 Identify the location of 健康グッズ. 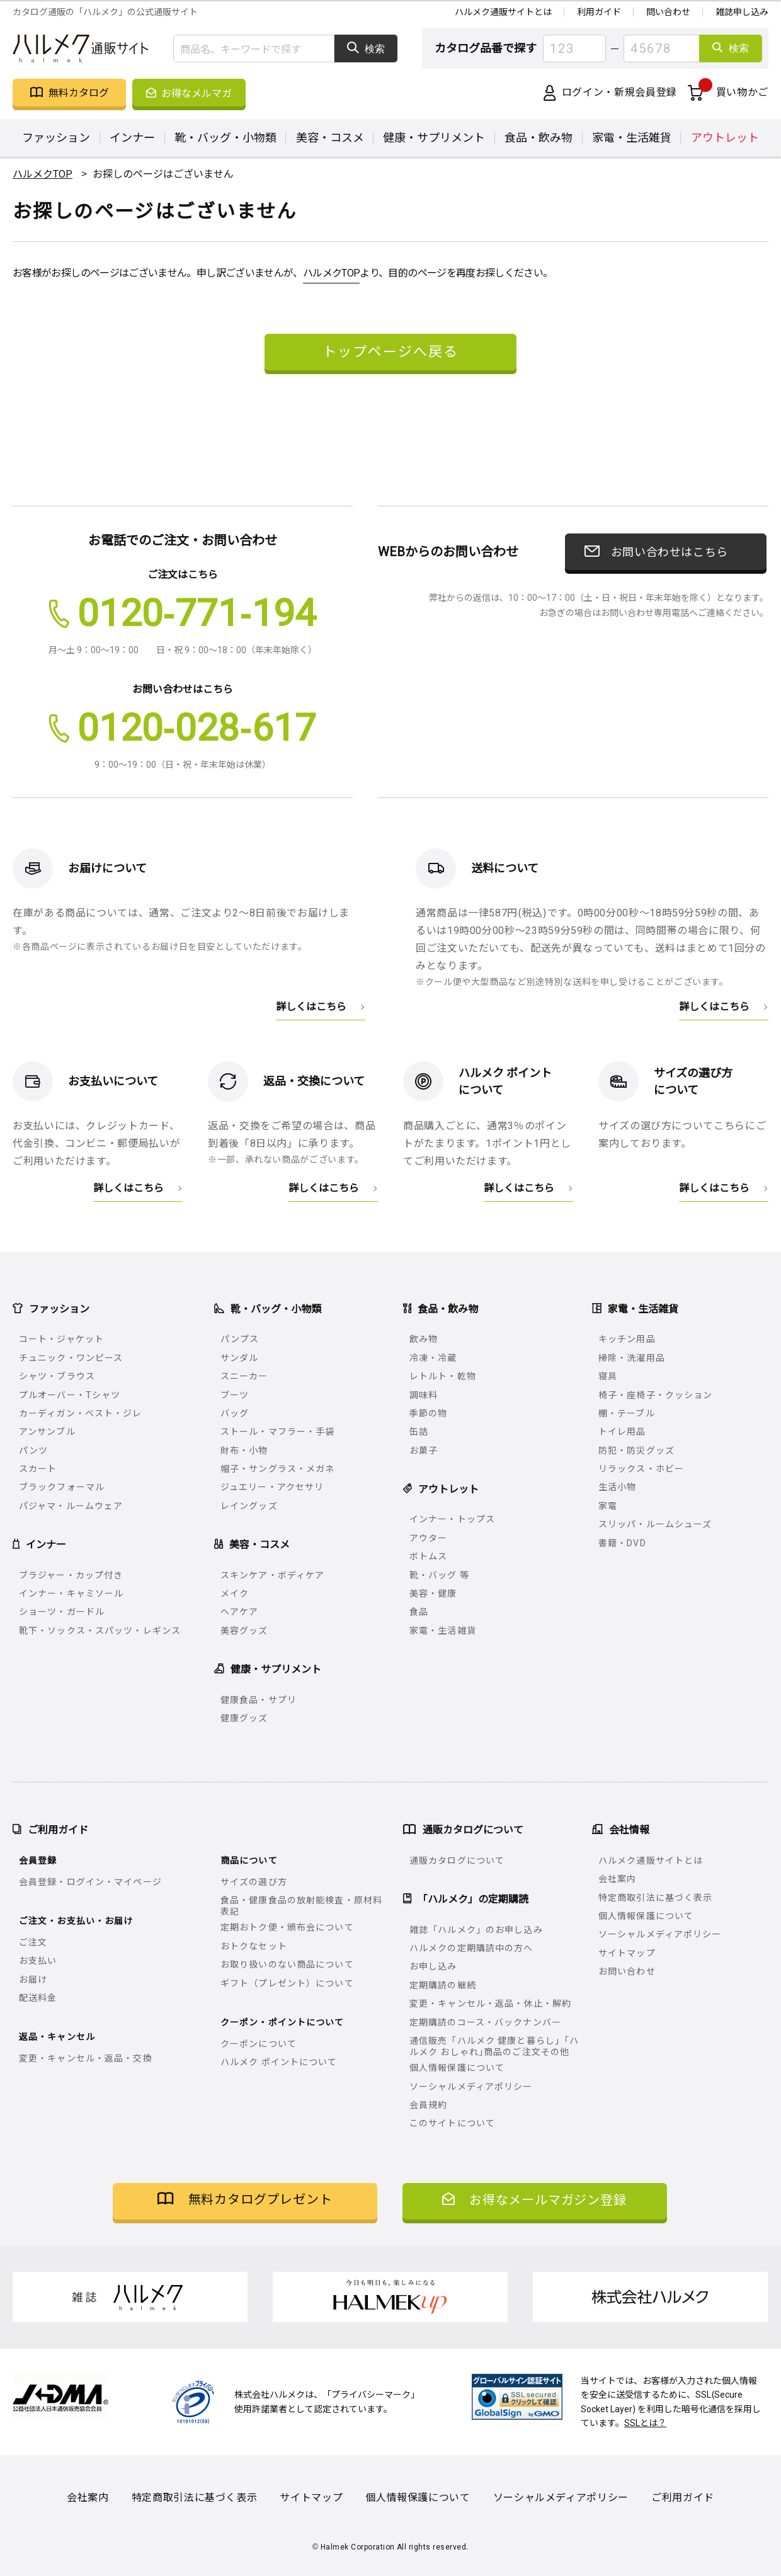
(244, 1718).